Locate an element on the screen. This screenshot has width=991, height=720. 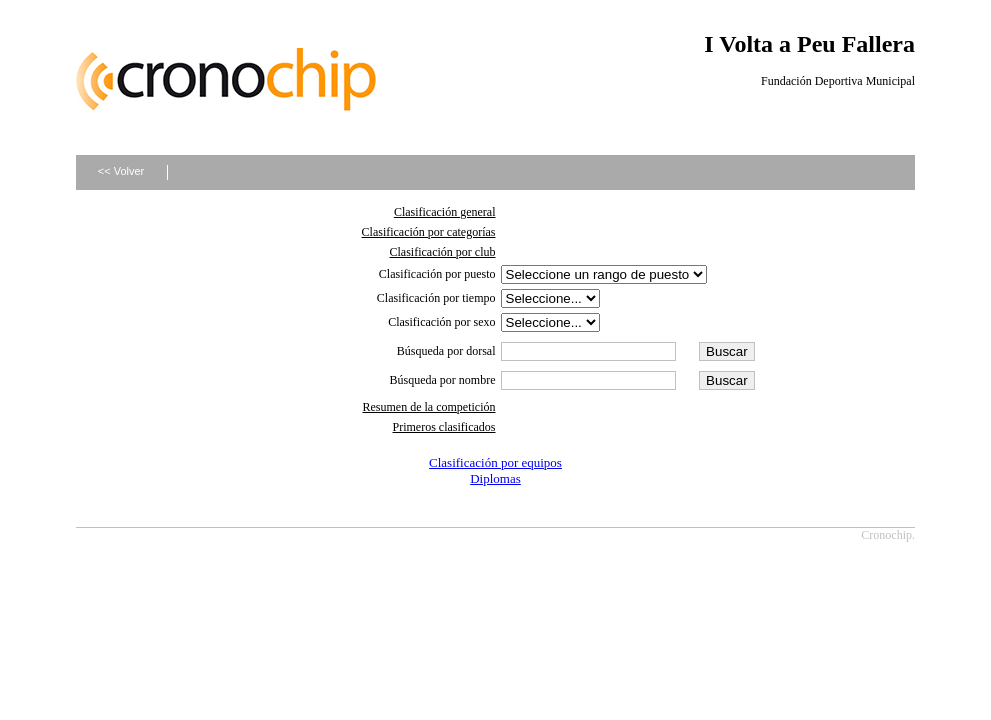
Clasificación por categorías is located at coordinates (429, 232).